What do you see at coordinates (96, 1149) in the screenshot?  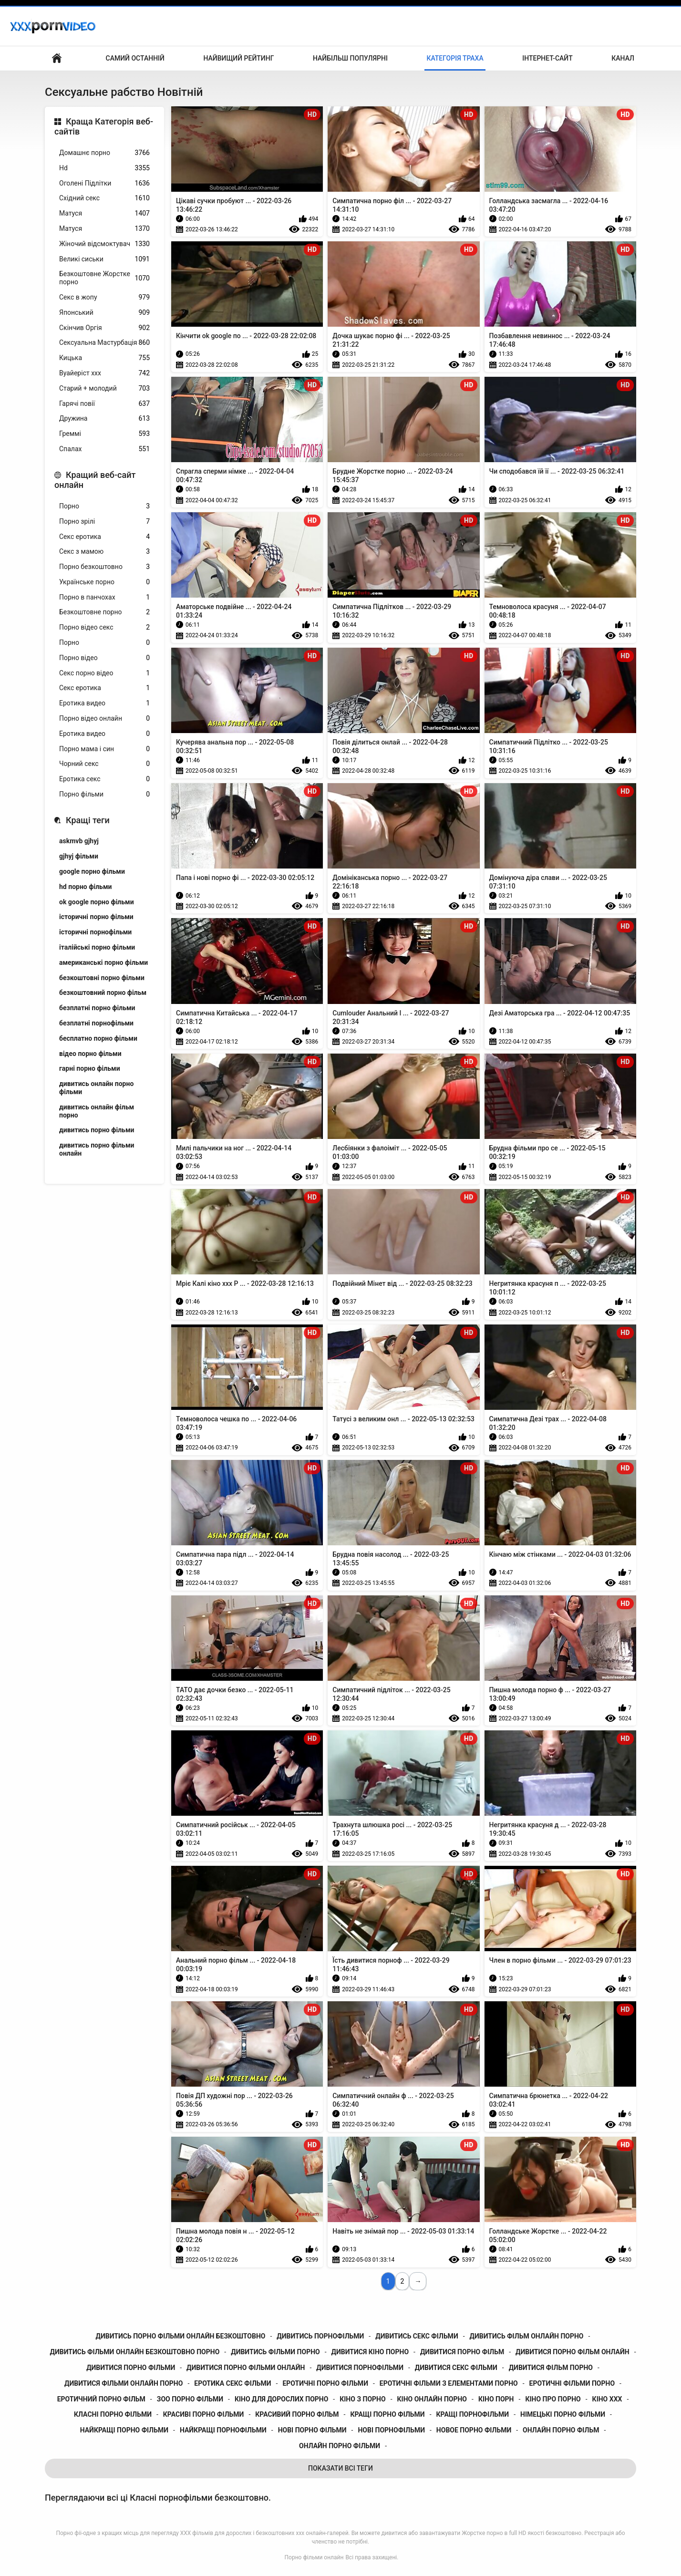 I see `дивитись порно фільми онлайн` at bounding box center [96, 1149].